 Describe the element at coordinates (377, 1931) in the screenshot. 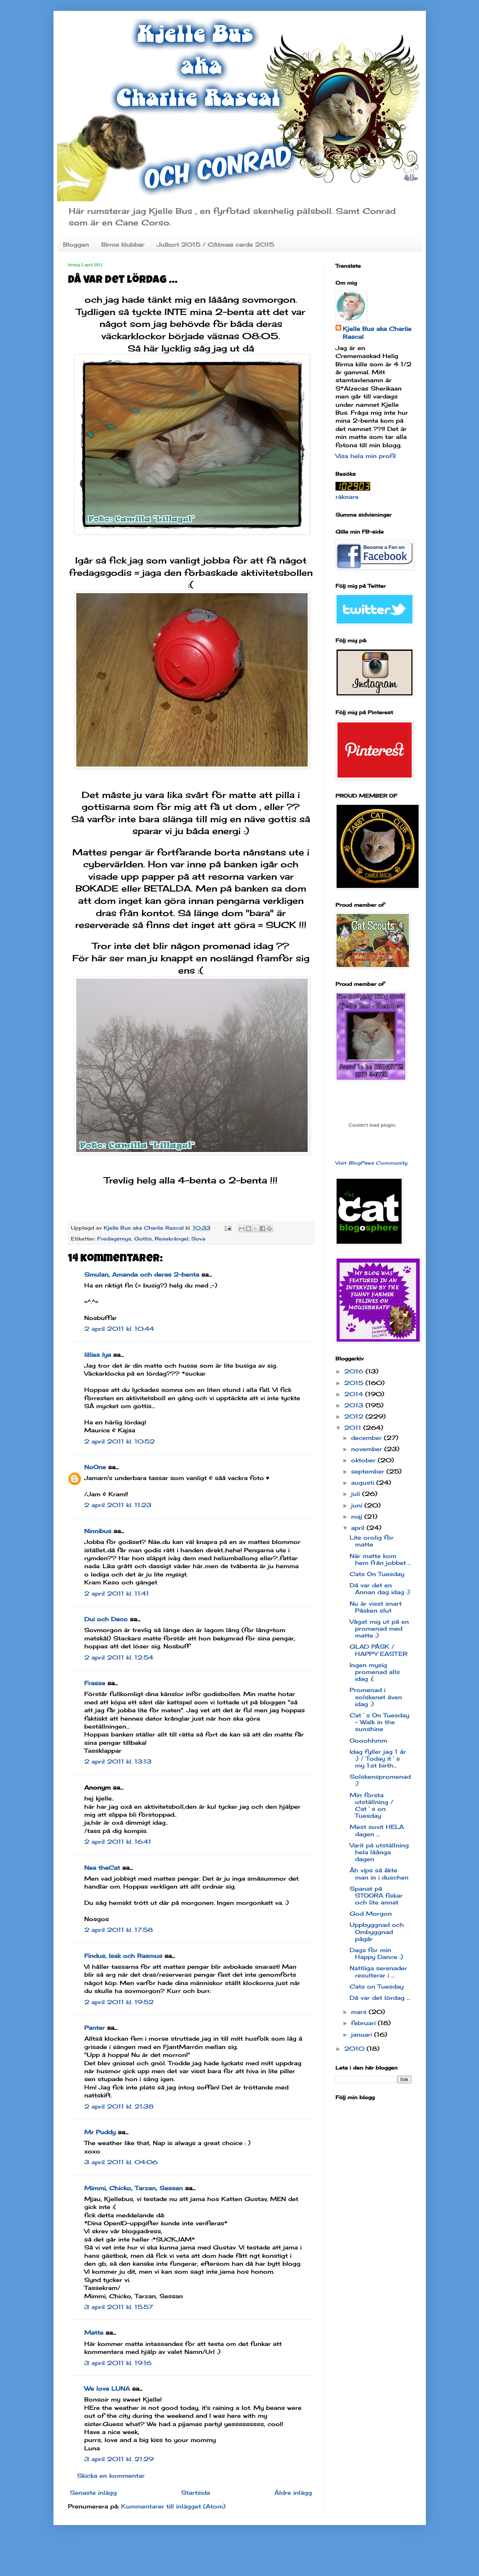

I see `Uppbyggnad och Ombyggnad pågår` at that location.